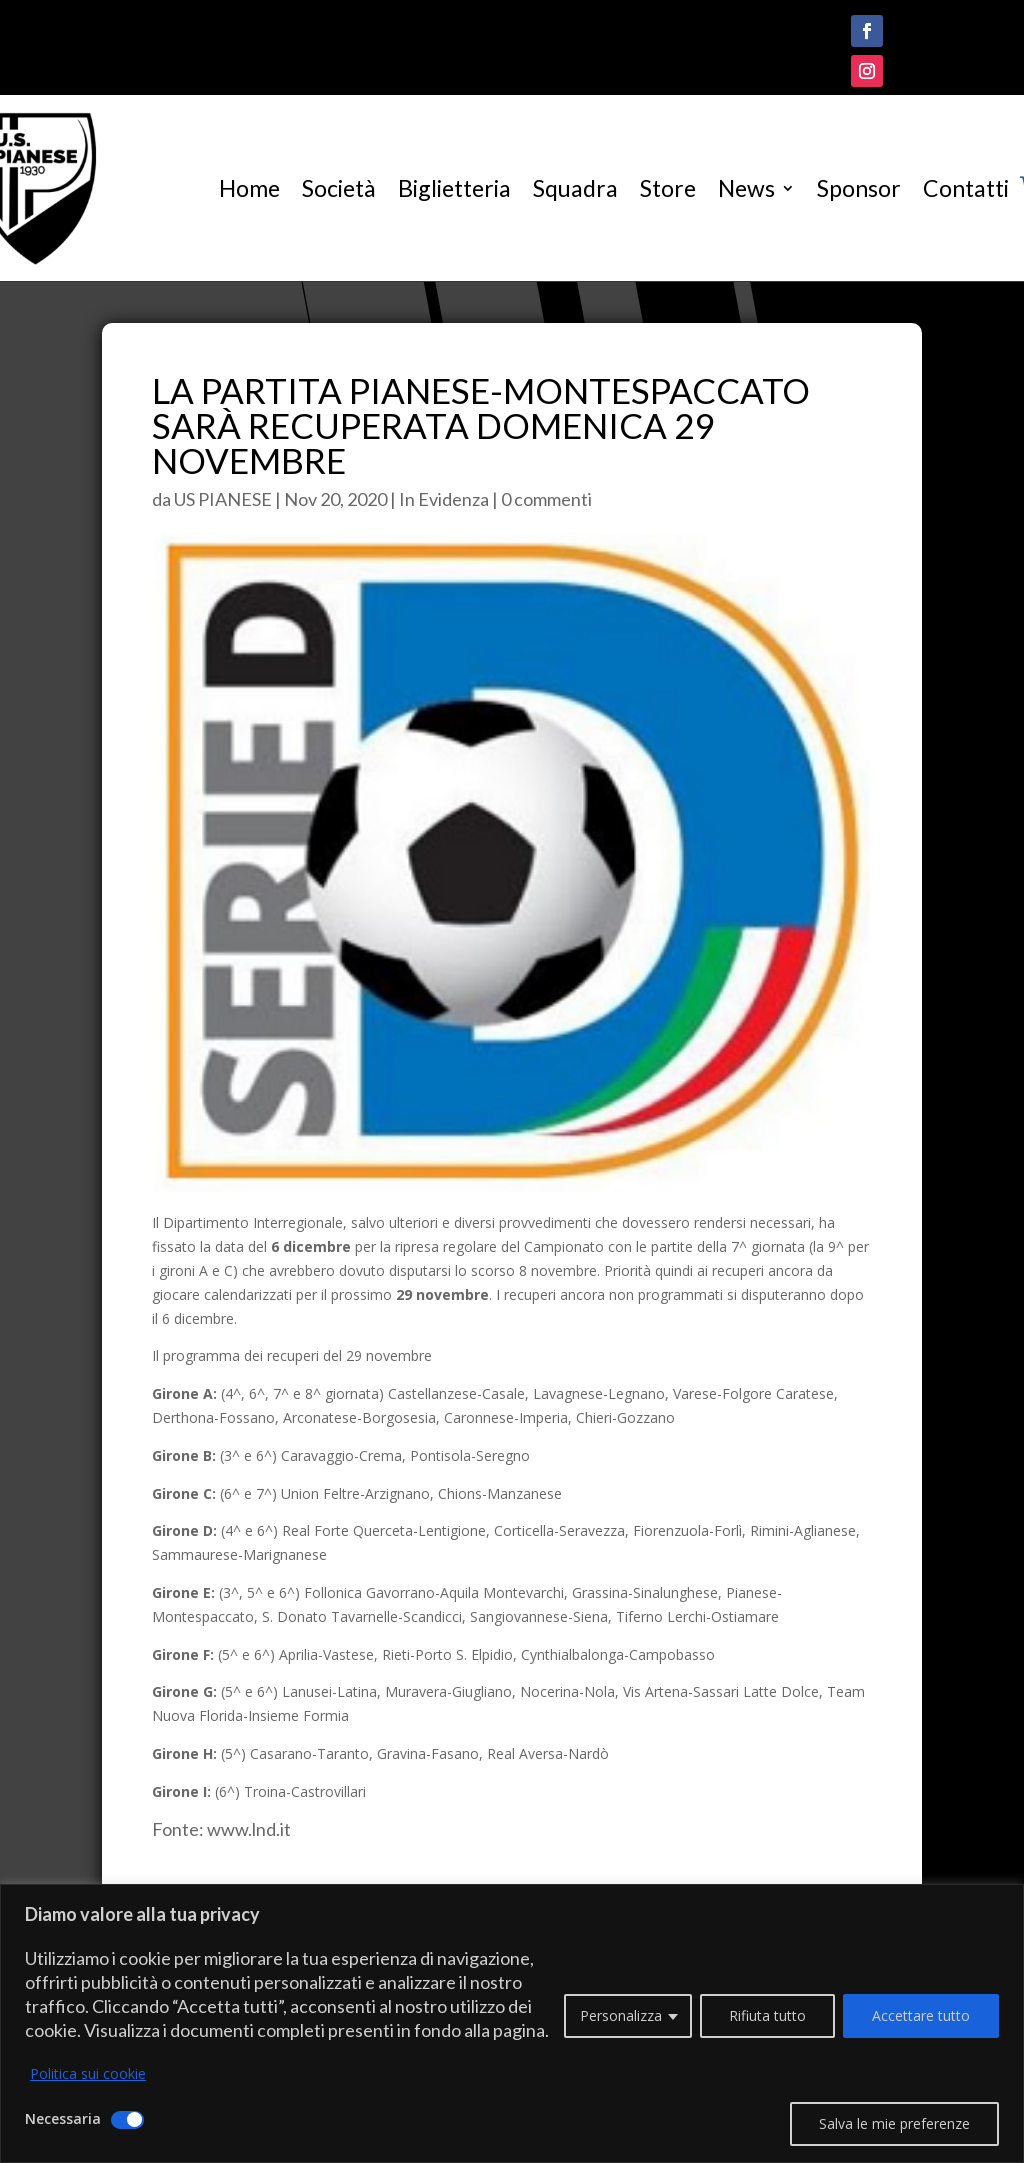 This screenshot has height=2163, width=1024. What do you see at coordinates (668, 188) in the screenshot?
I see `Store` at bounding box center [668, 188].